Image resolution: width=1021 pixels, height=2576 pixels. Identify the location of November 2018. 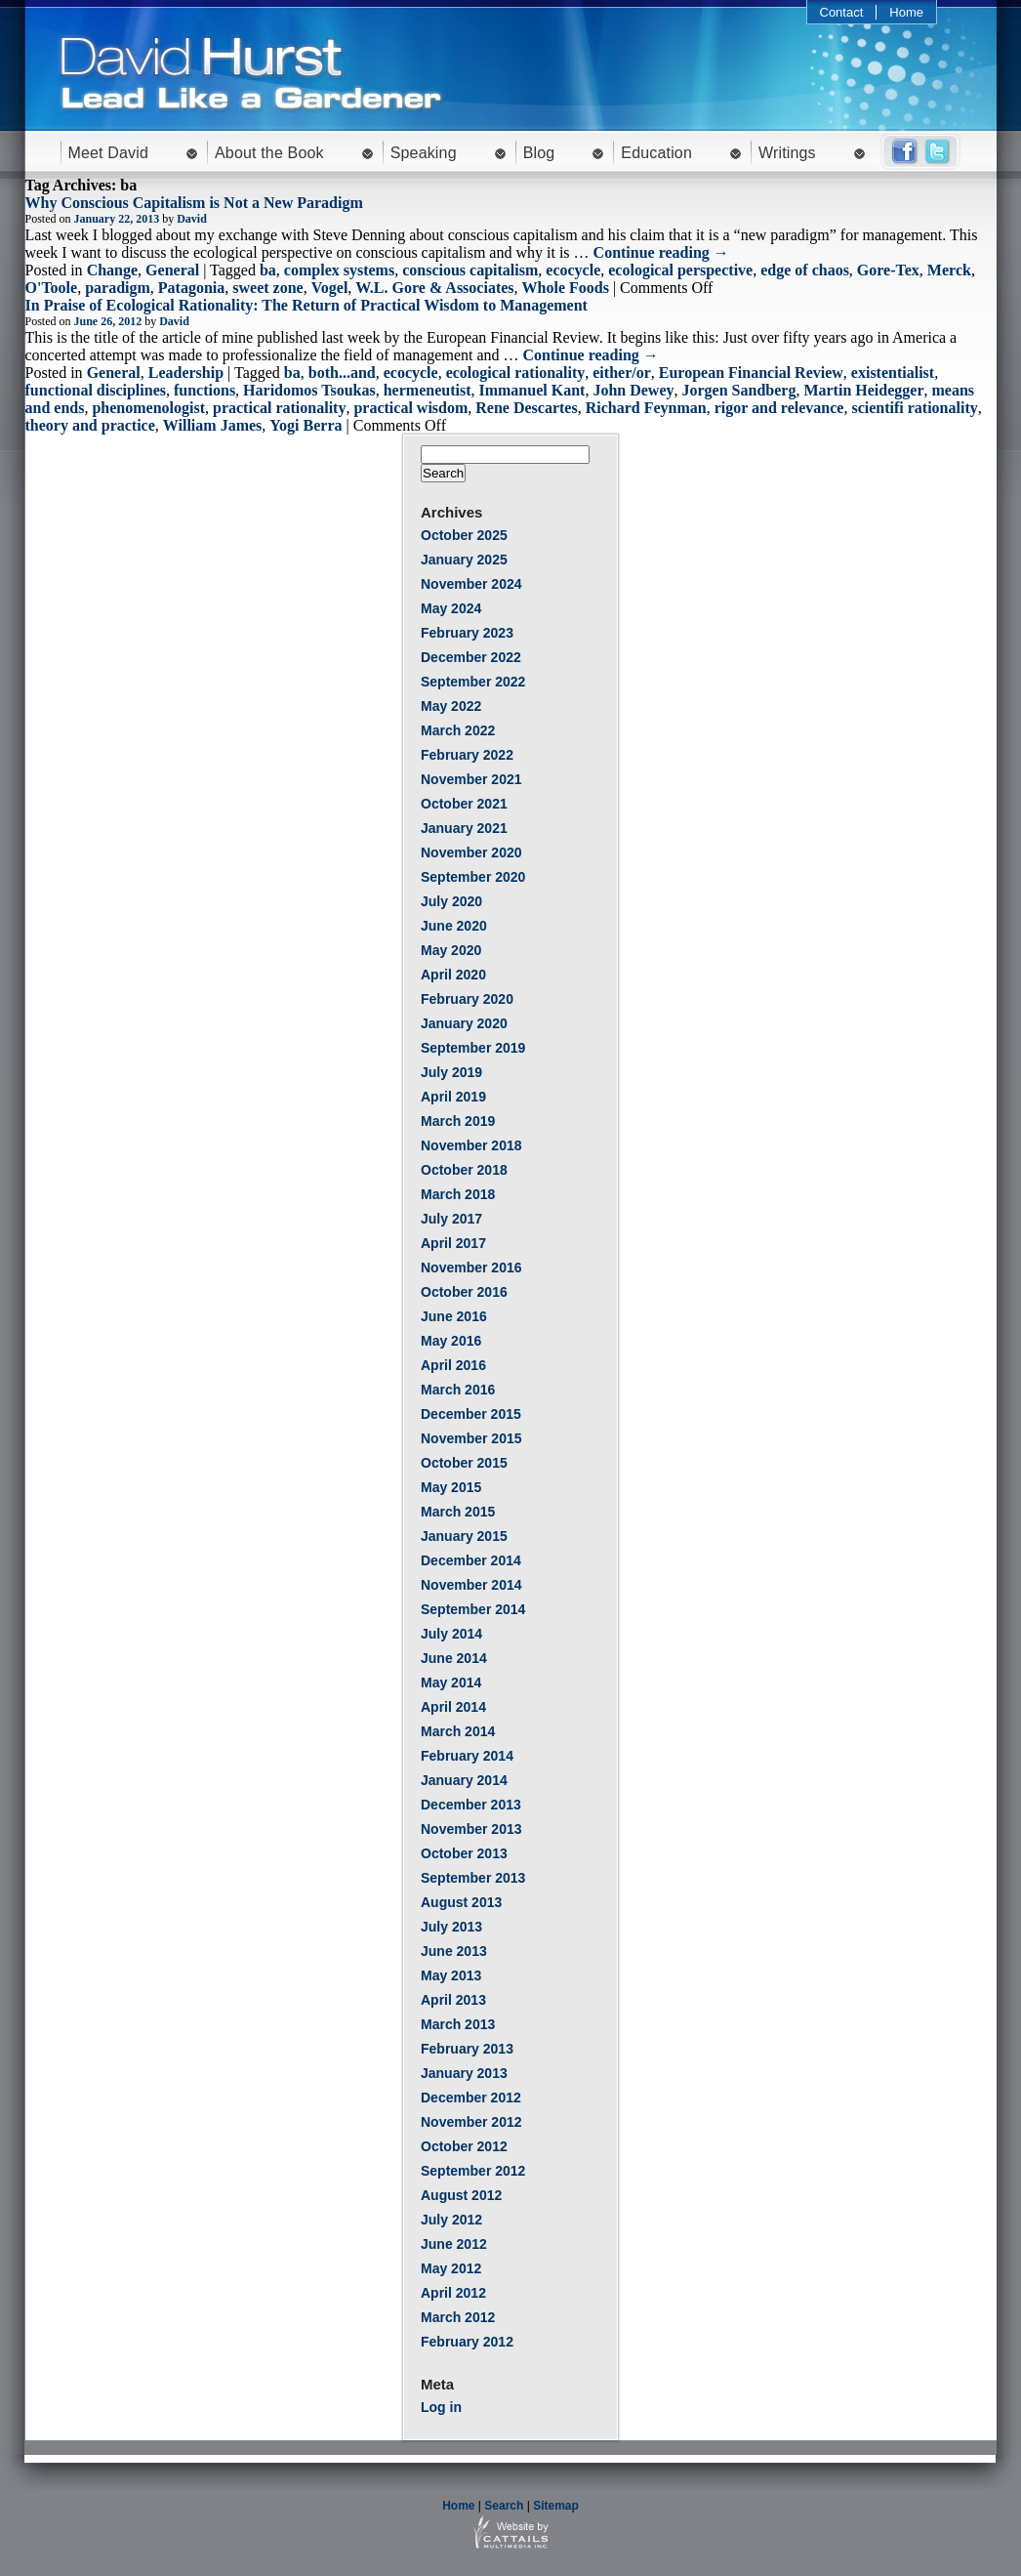
(471, 1145).